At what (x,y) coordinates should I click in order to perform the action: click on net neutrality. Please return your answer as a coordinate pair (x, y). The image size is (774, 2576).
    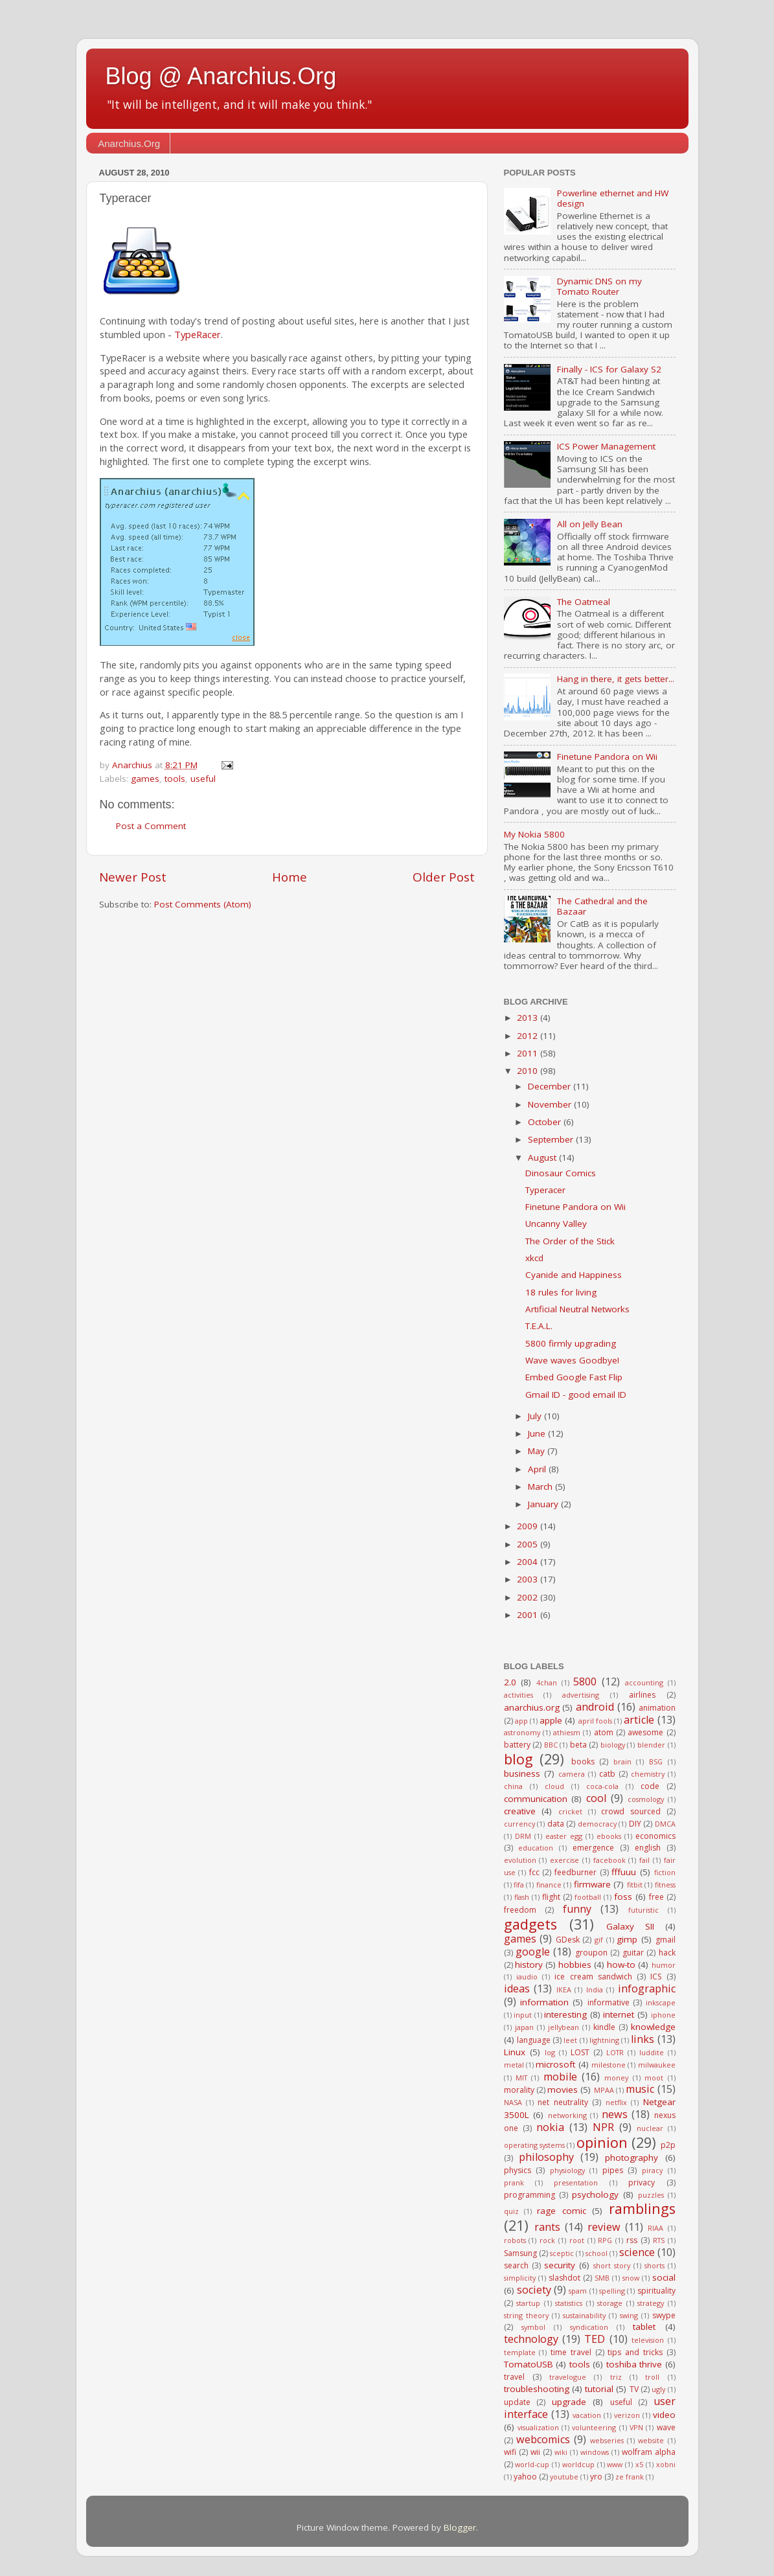
    Looking at the image, I should click on (562, 2102).